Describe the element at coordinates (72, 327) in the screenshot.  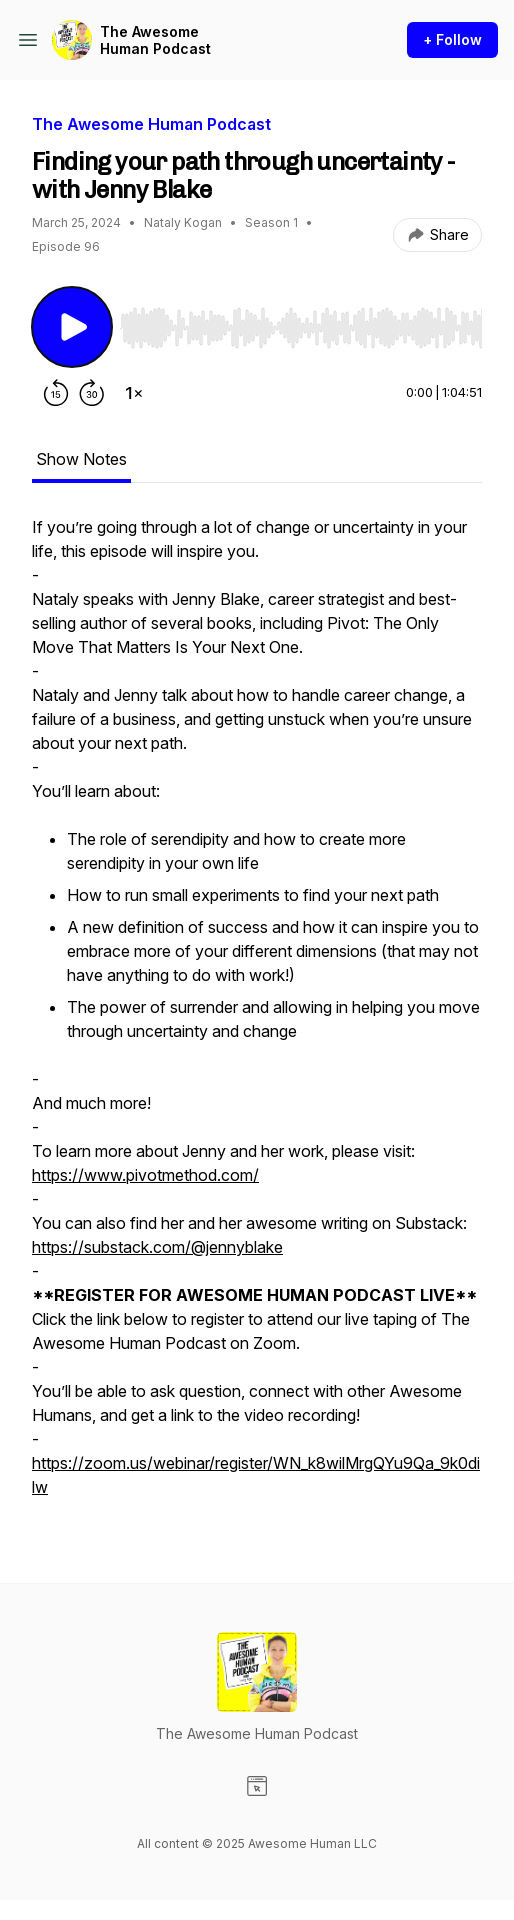
I see `[Play/Pause]` at that location.